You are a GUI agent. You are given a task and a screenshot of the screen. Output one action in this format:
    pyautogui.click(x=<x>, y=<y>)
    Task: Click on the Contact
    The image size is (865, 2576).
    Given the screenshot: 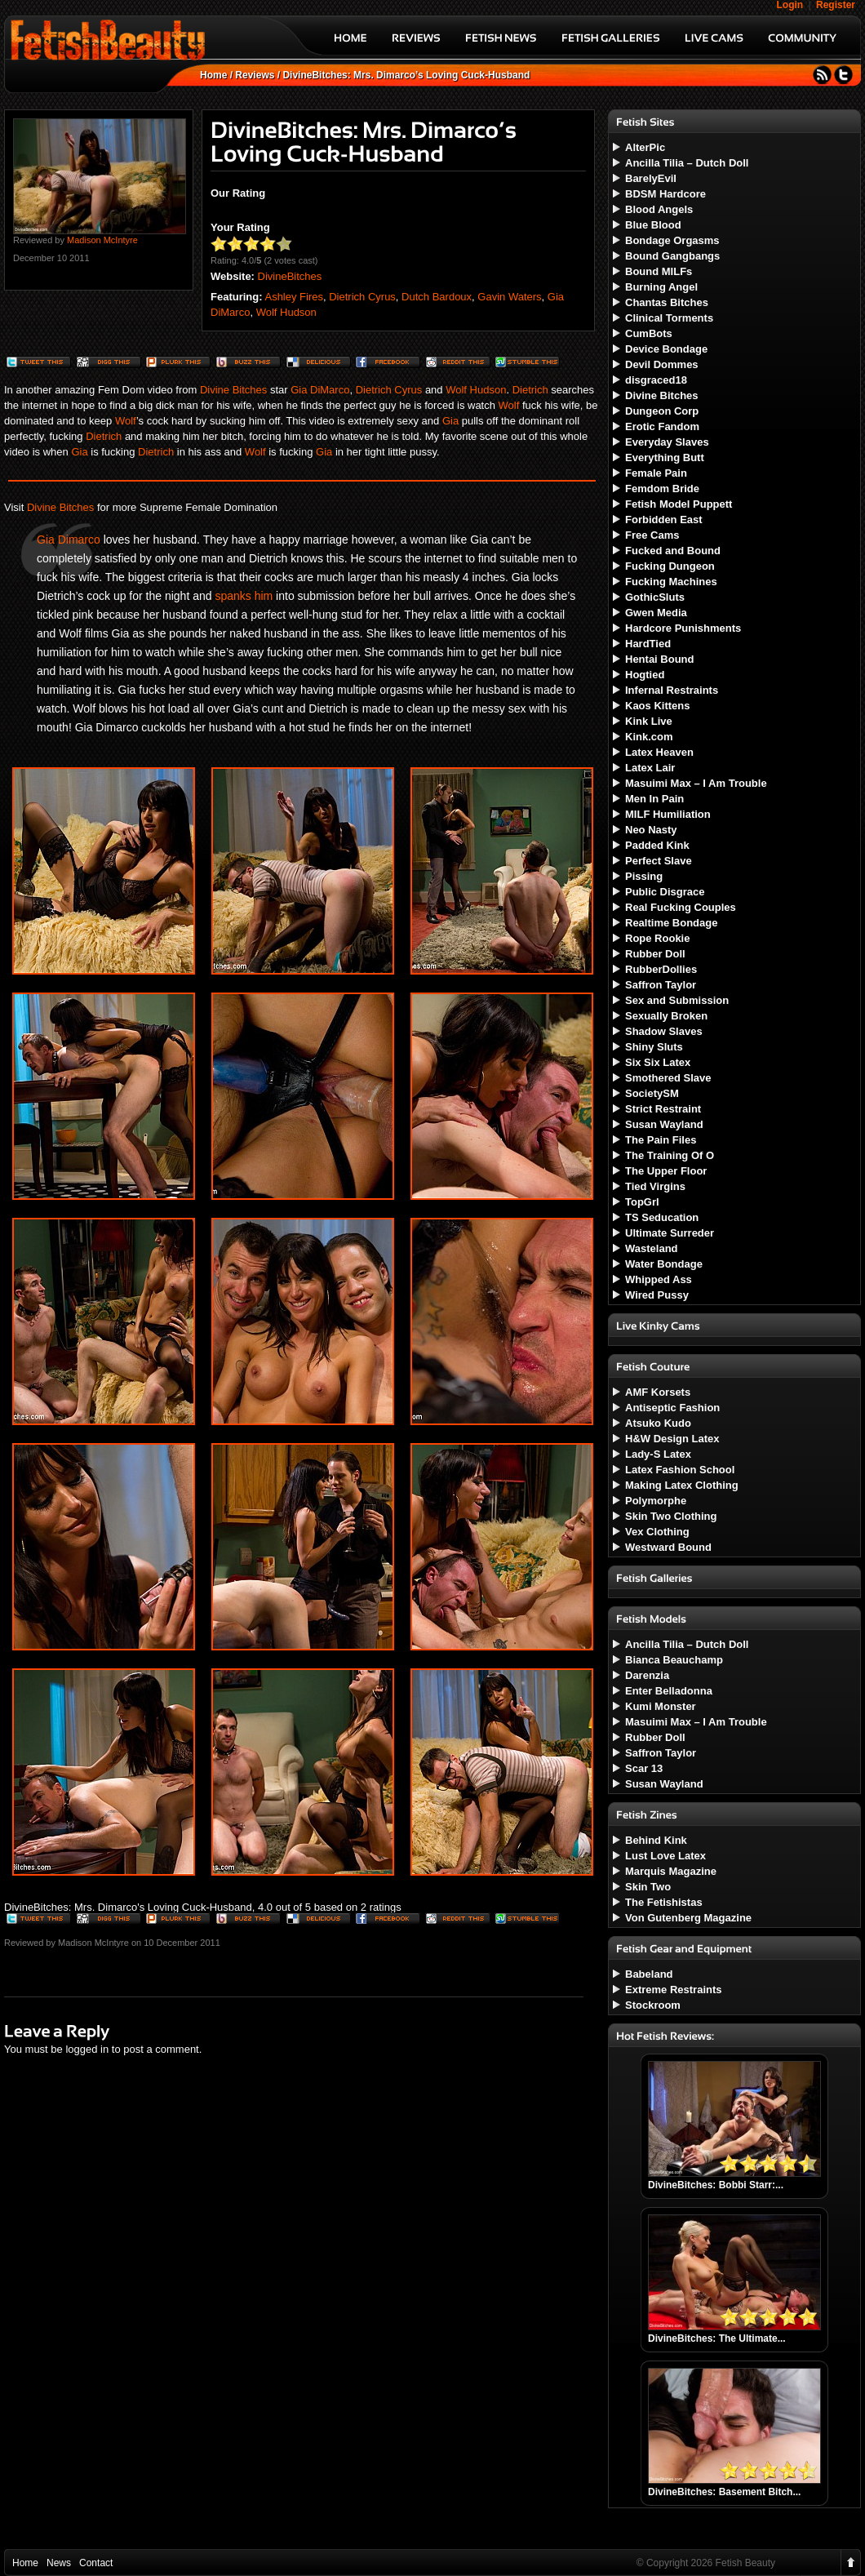 What is the action you would take?
    pyautogui.click(x=96, y=2563)
    